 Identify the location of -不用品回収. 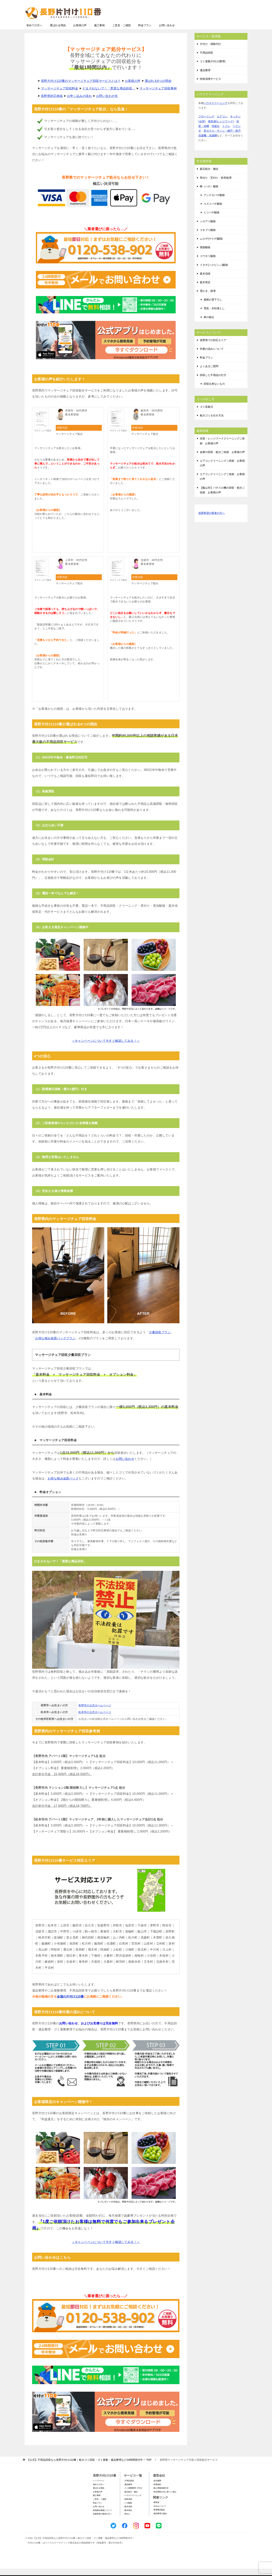
(129, 2488).